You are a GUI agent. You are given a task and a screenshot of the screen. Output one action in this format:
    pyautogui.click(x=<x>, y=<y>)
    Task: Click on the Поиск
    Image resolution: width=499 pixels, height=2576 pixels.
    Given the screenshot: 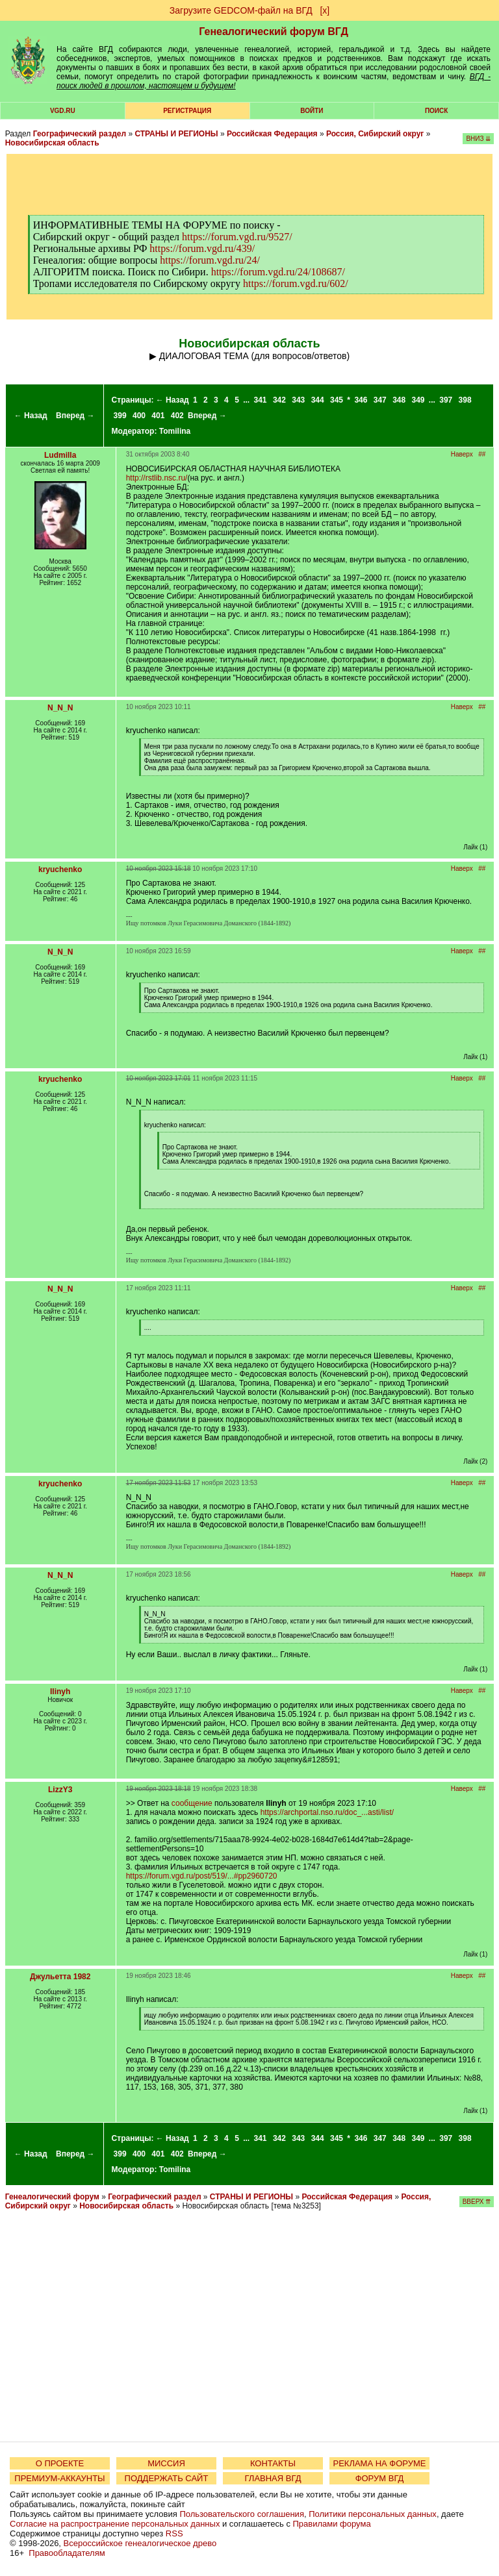 What is the action you would take?
    pyautogui.click(x=436, y=110)
    